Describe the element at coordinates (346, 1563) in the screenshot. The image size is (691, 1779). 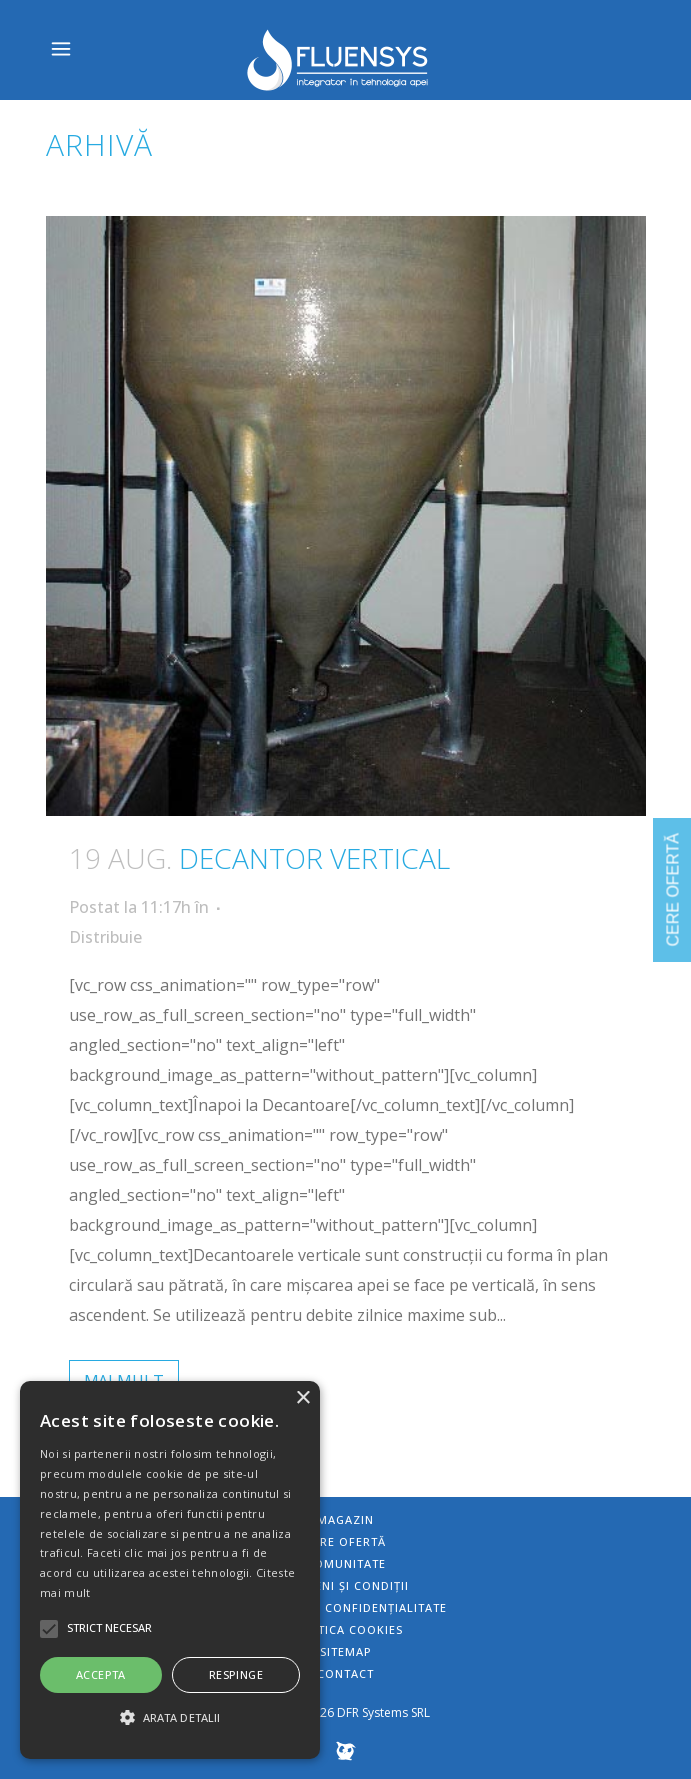
I see `Comunitate` at that location.